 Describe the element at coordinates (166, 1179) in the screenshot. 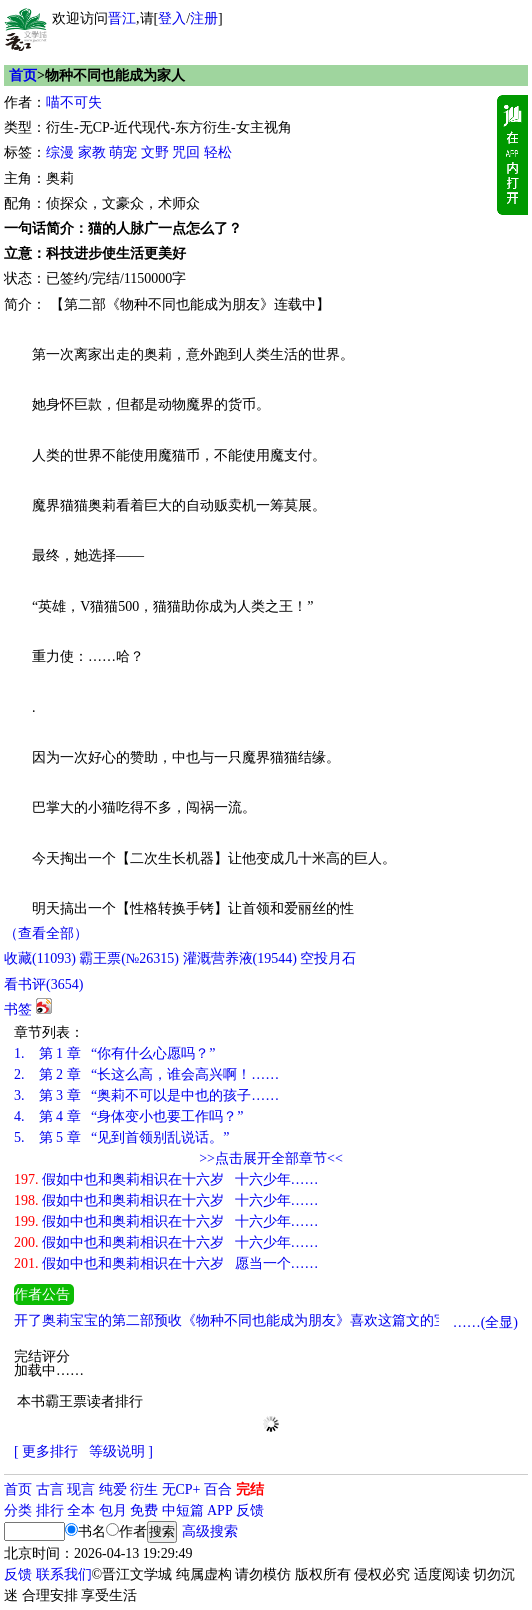

I see `假如中也和奥莉相识在十六岁 十六少年……` at that location.